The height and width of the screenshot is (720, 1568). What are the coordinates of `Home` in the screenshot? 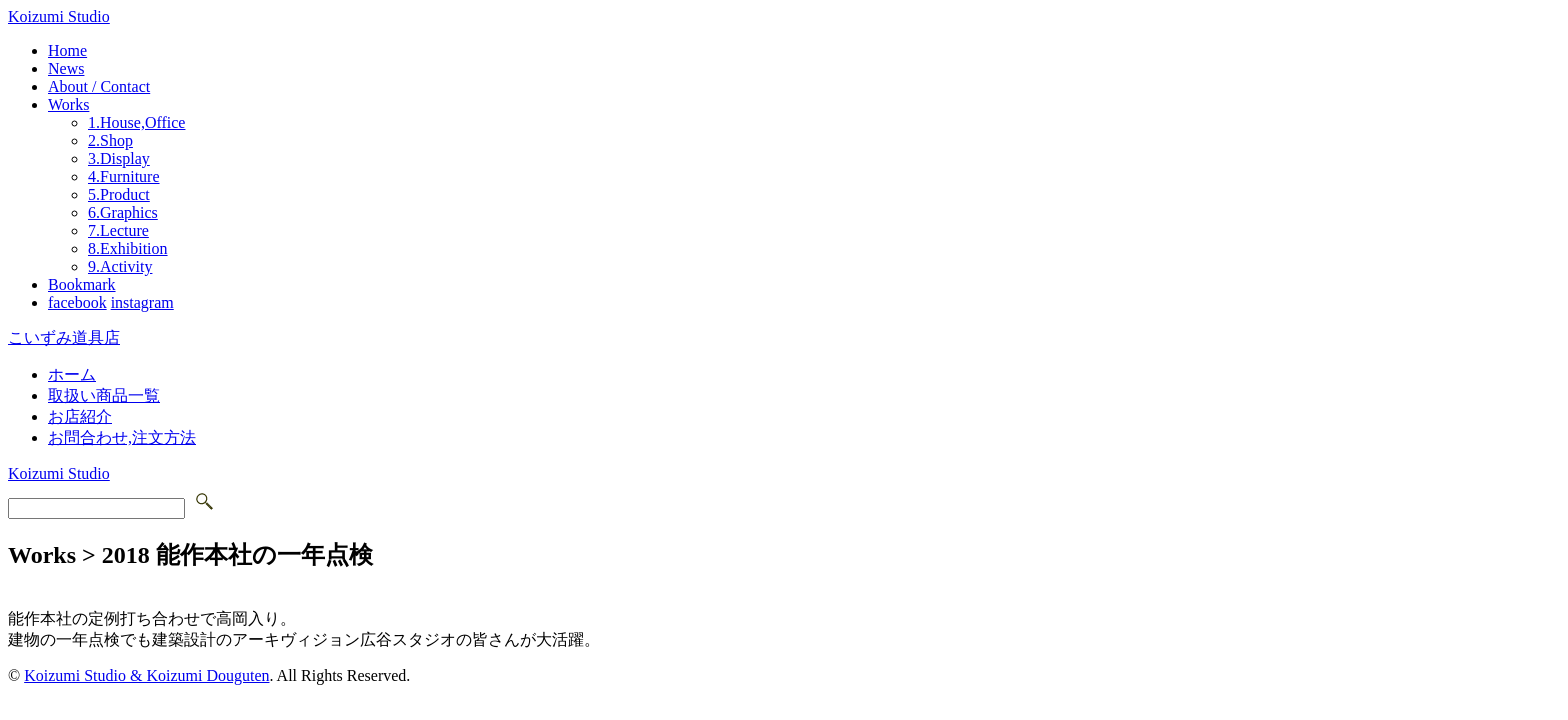 It's located at (67, 50).